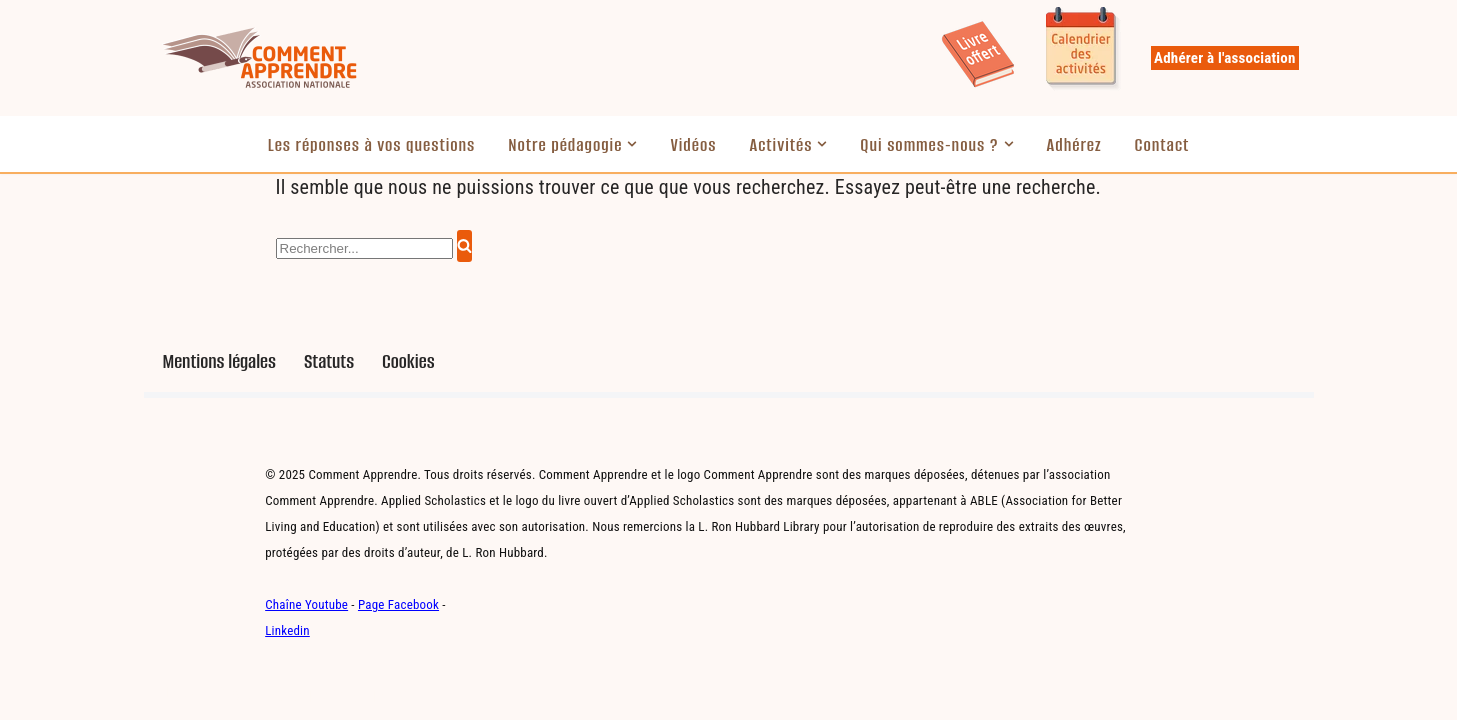 This screenshot has width=1457, height=720. I want to click on Linkedin, so click(287, 630).